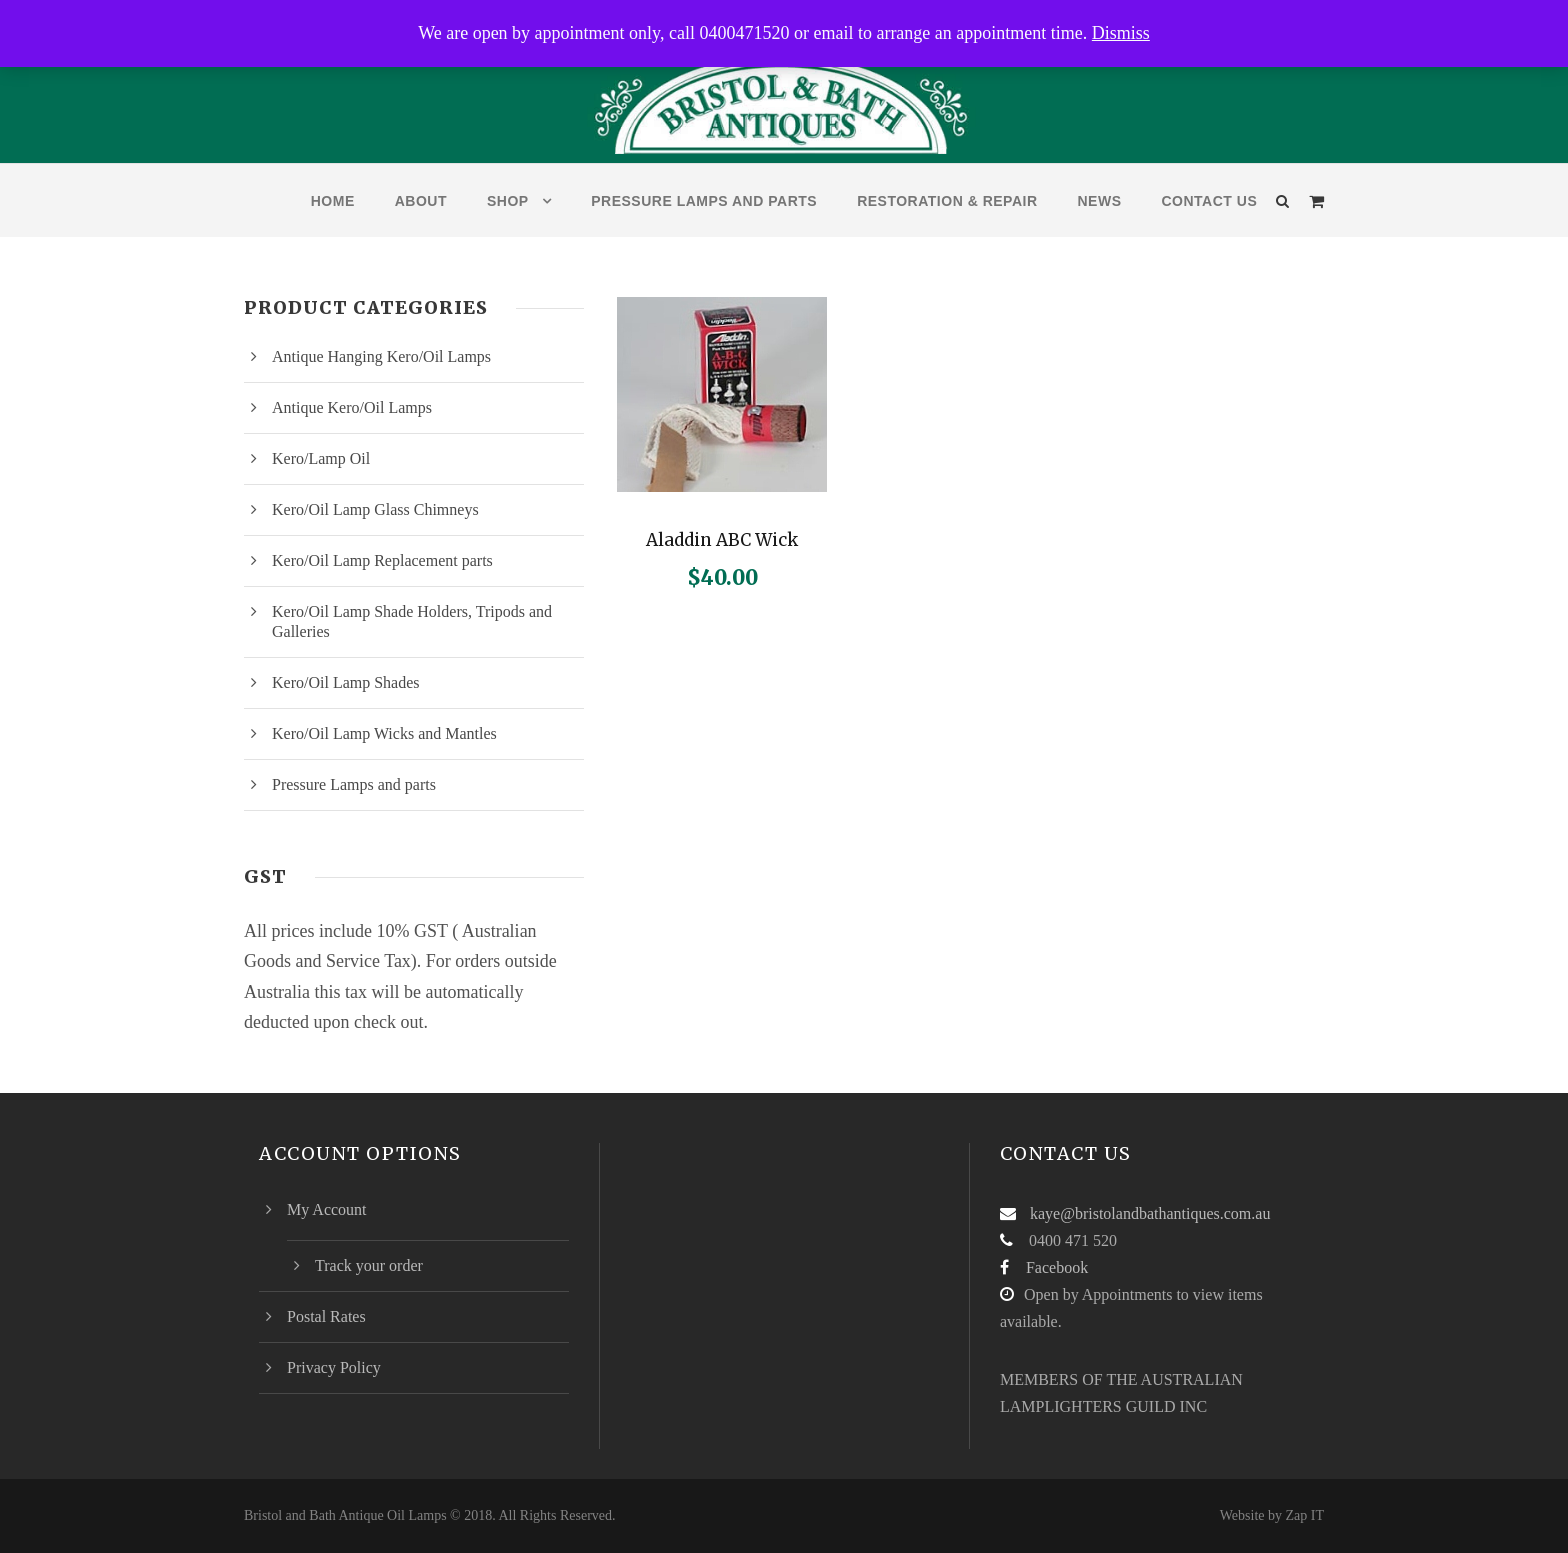 The image size is (1568, 1553). What do you see at coordinates (381, 356) in the screenshot?
I see `Antique Hanging Kero/Oil Lamps` at bounding box center [381, 356].